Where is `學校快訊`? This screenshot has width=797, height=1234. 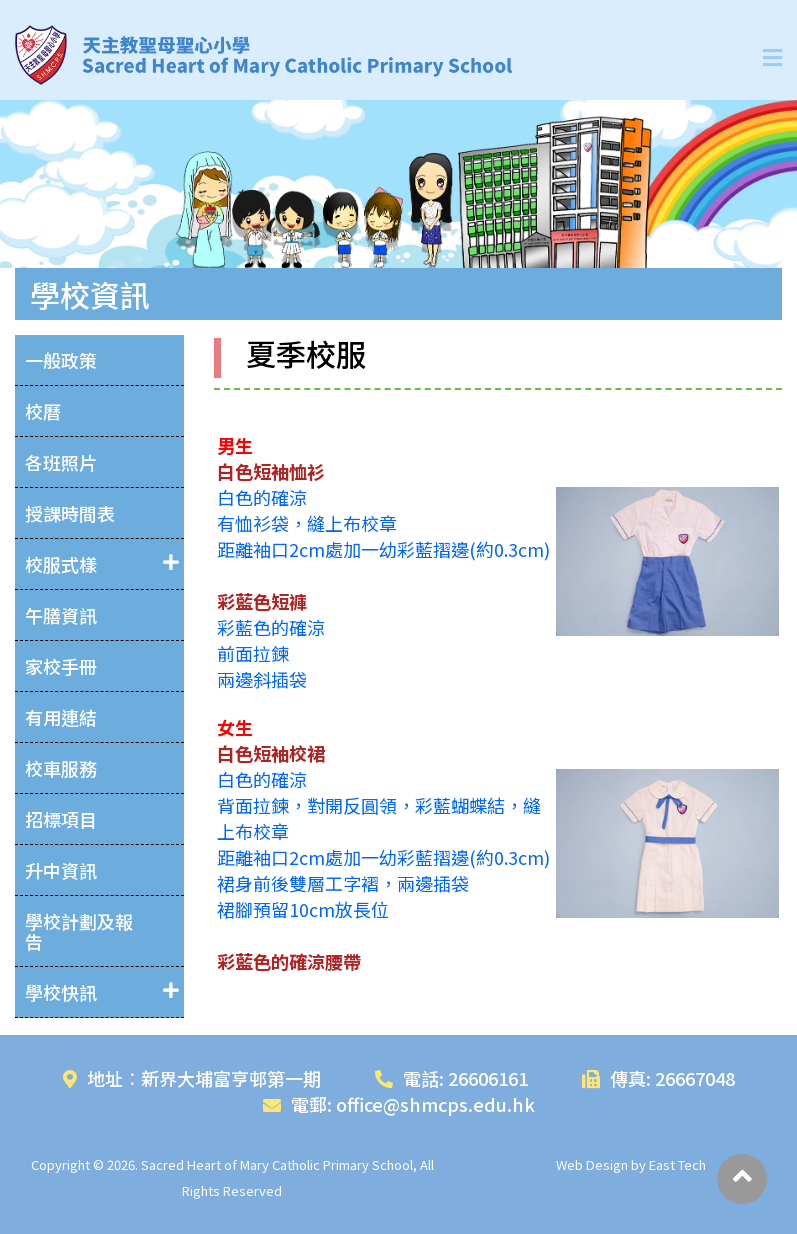
學校快訊 is located at coordinates (61, 992).